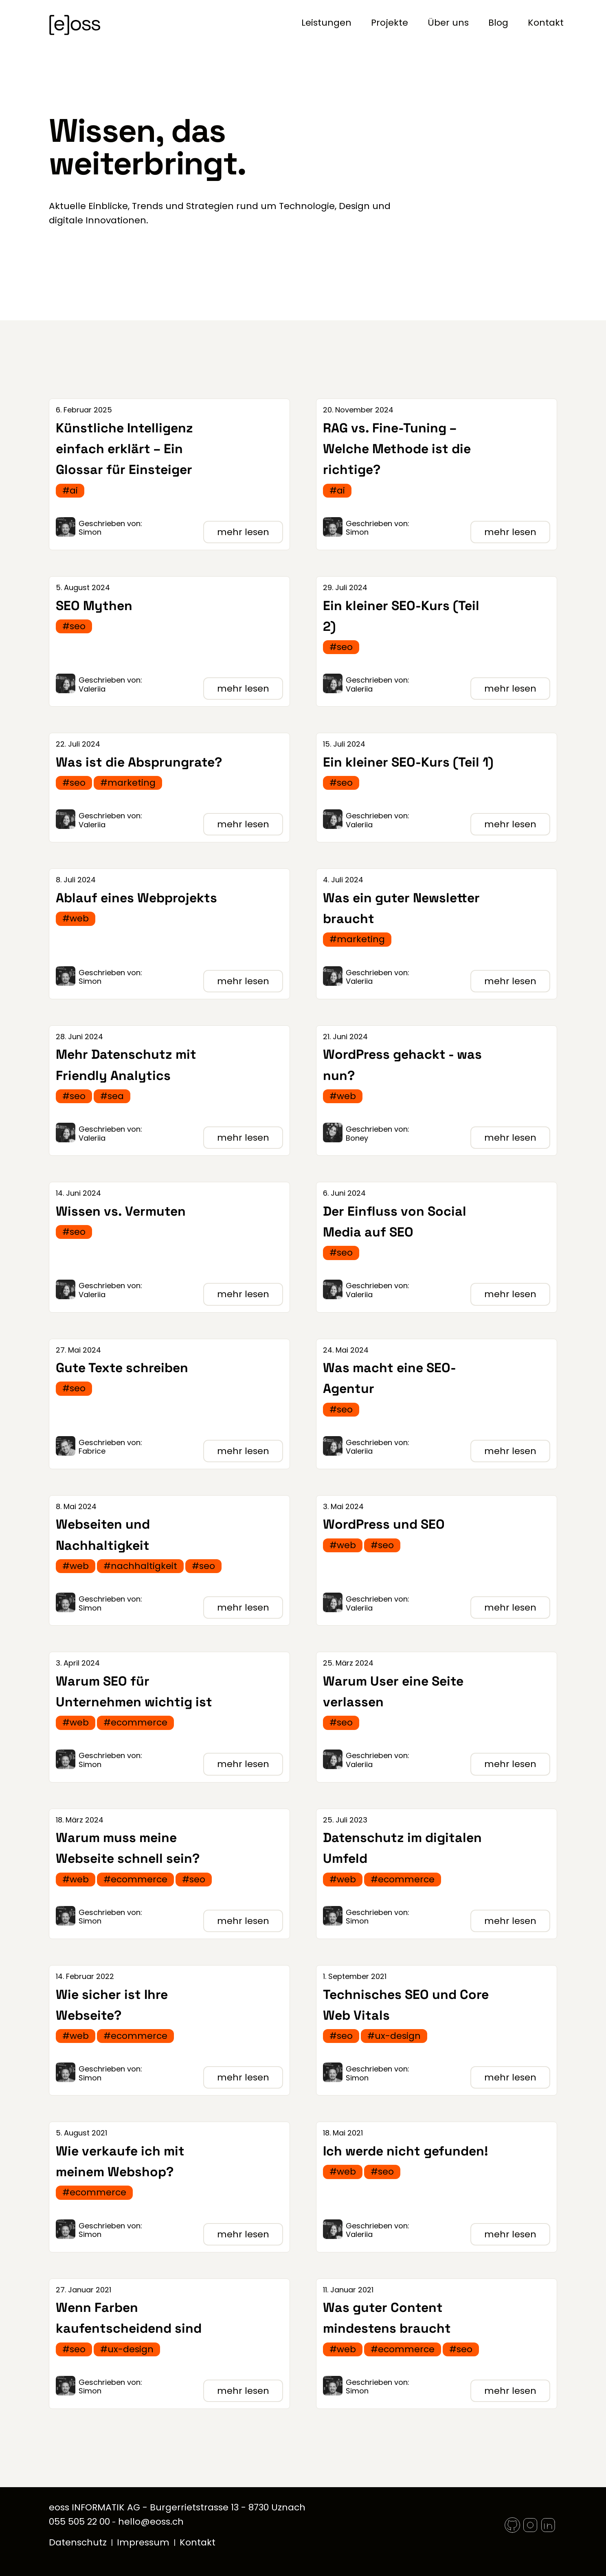 The image size is (606, 2576). I want to click on Leistungen, so click(326, 22).